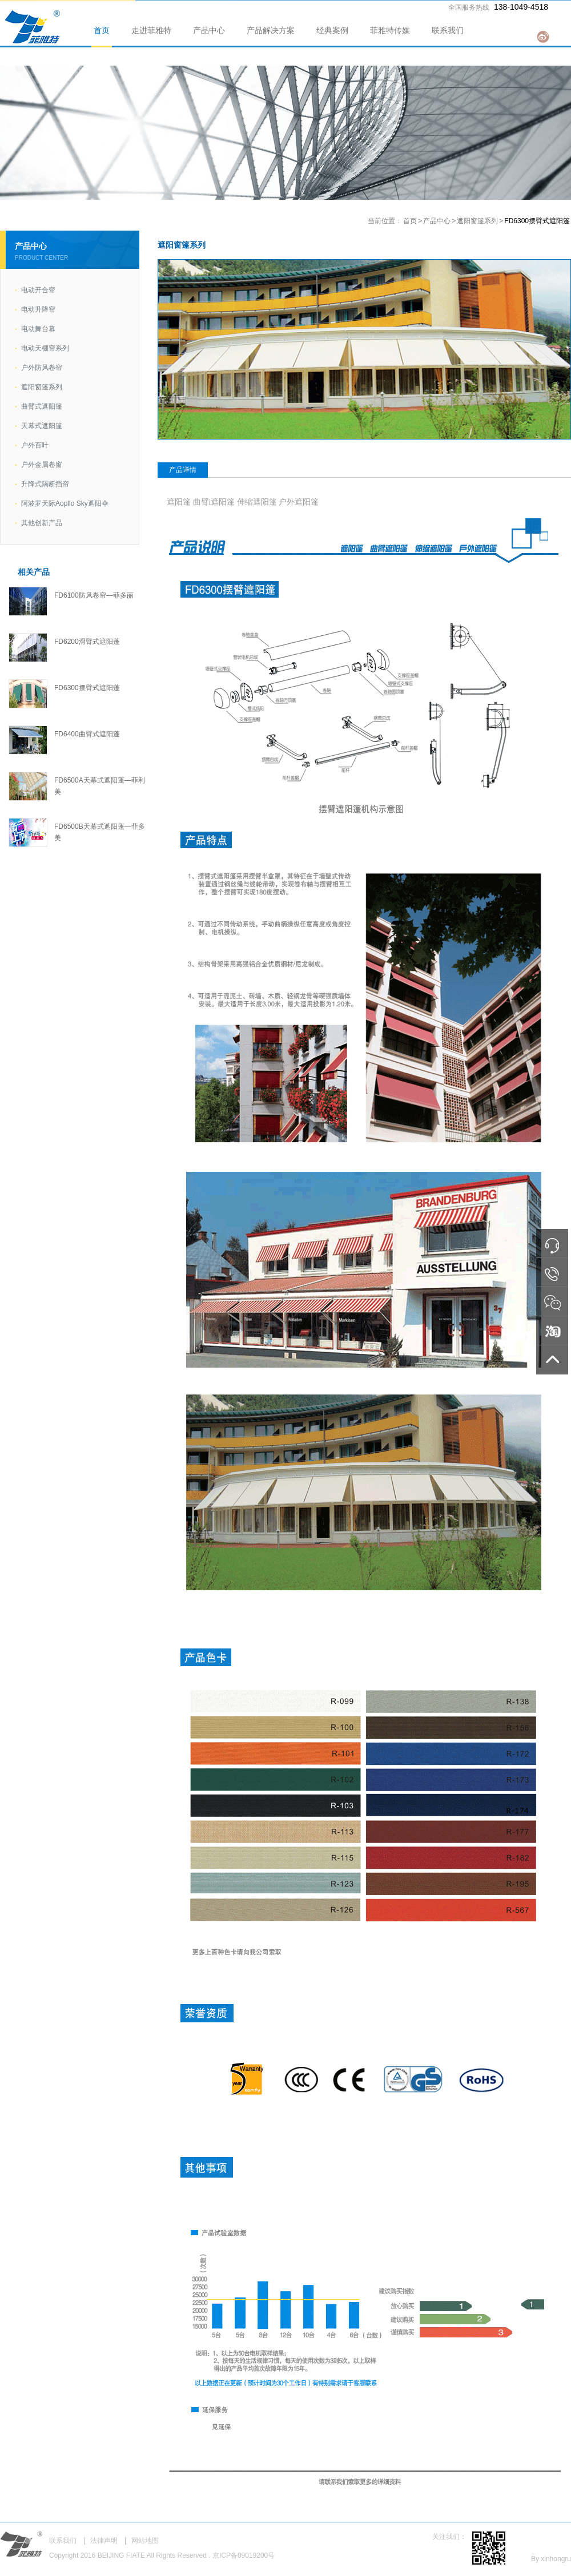  I want to click on 菲雅特传媒, so click(390, 30).